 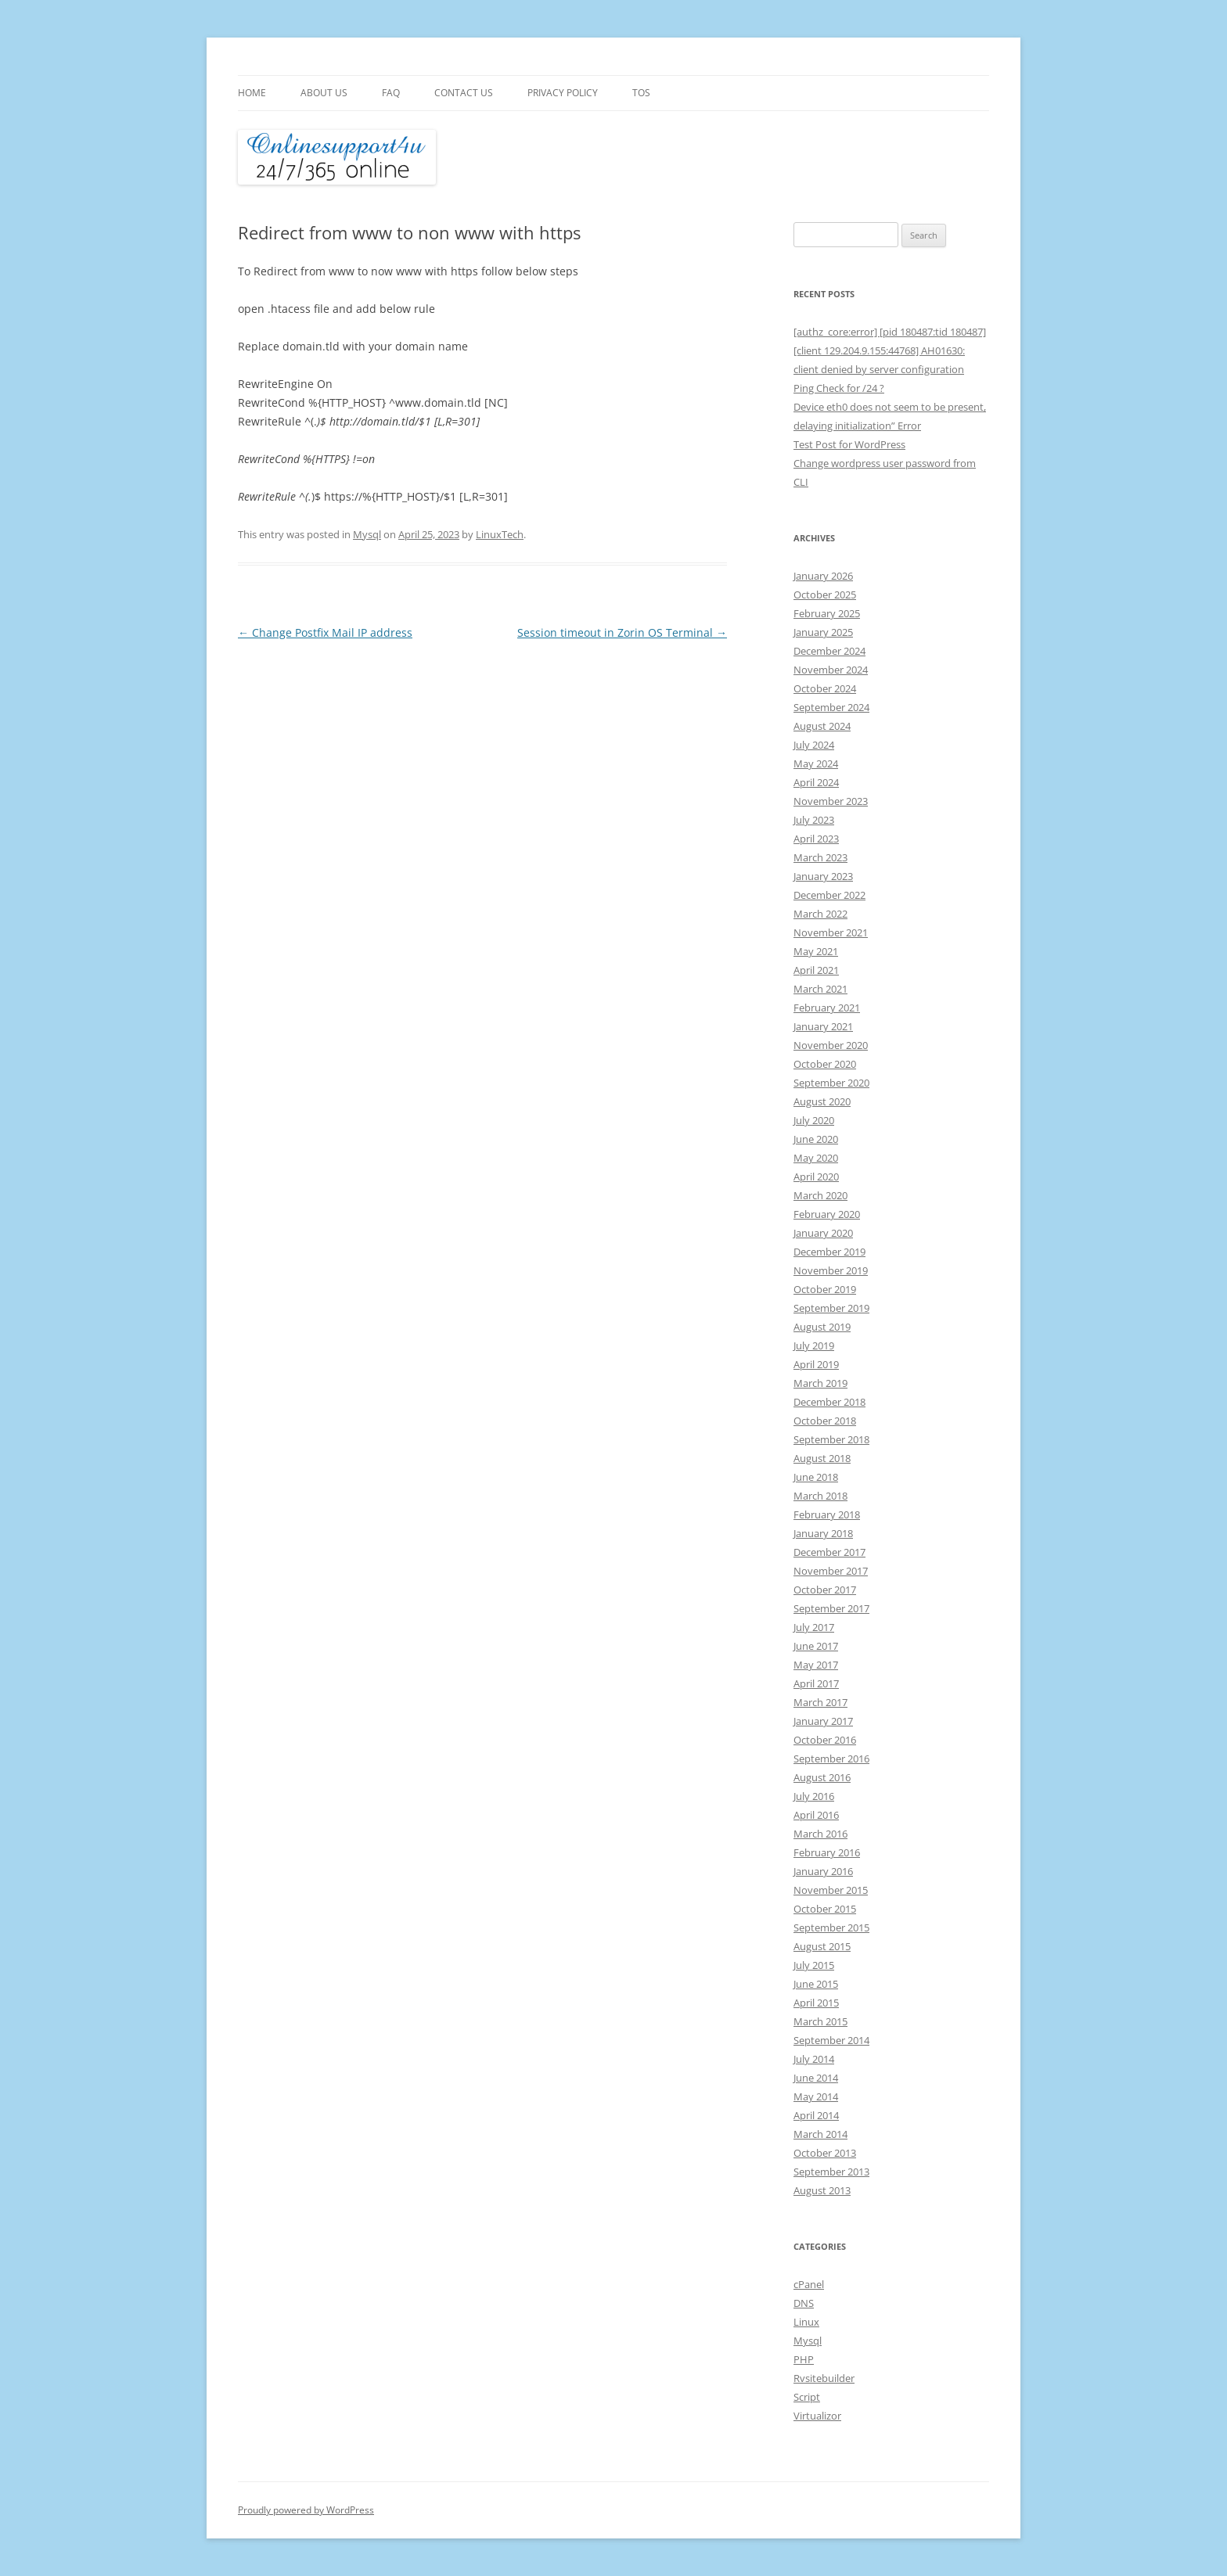 What do you see at coordinates (829, 651) in the screenshot?
I see `December 2024` at bounding box center [829, 651].